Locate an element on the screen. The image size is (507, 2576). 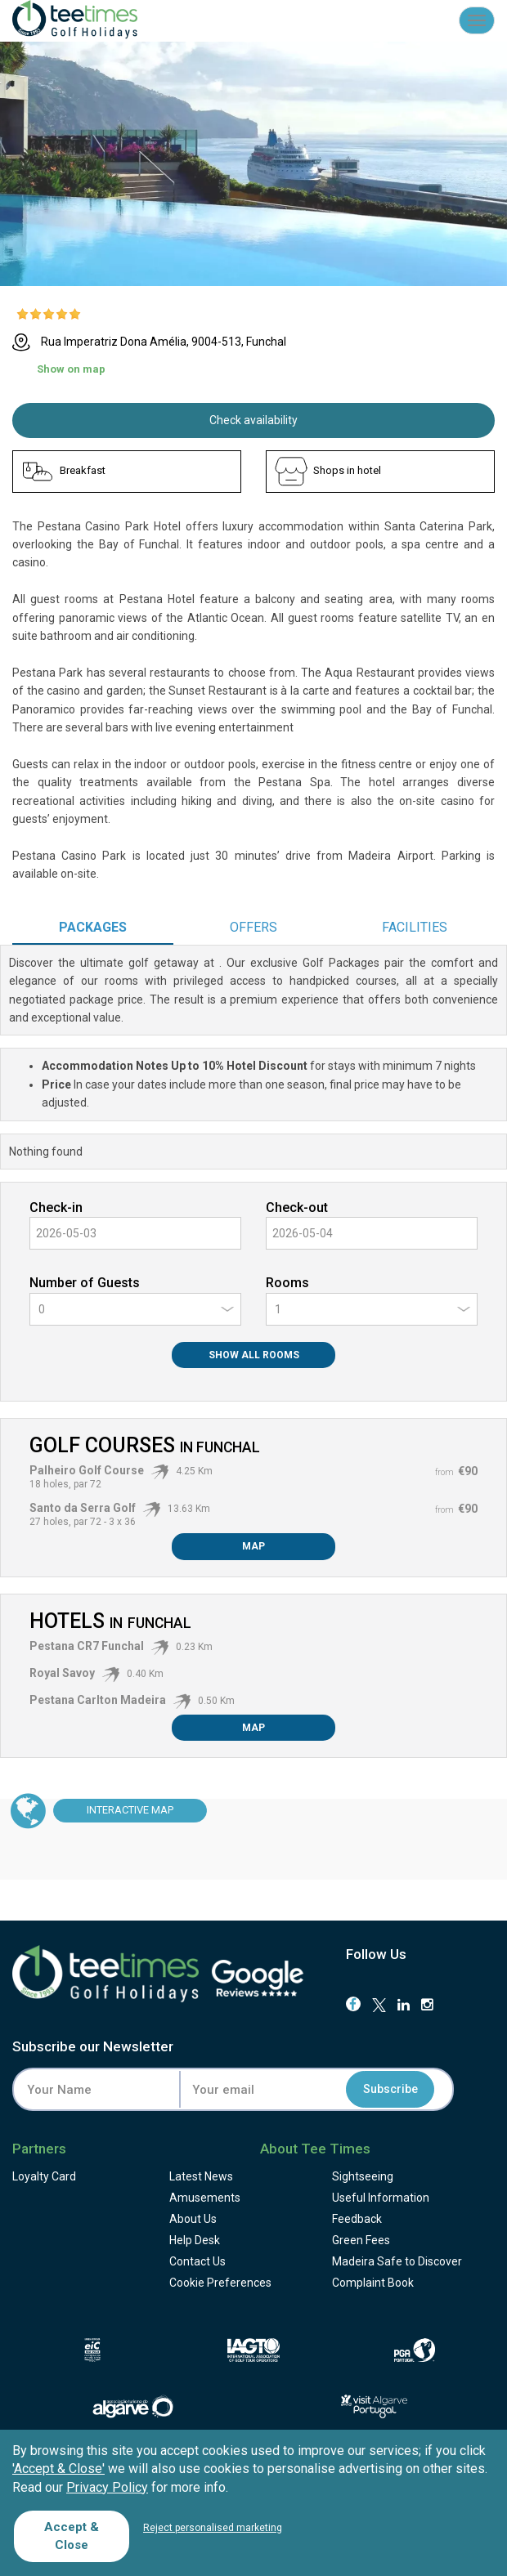
Help Desk is located at coordinates (194, 2240).